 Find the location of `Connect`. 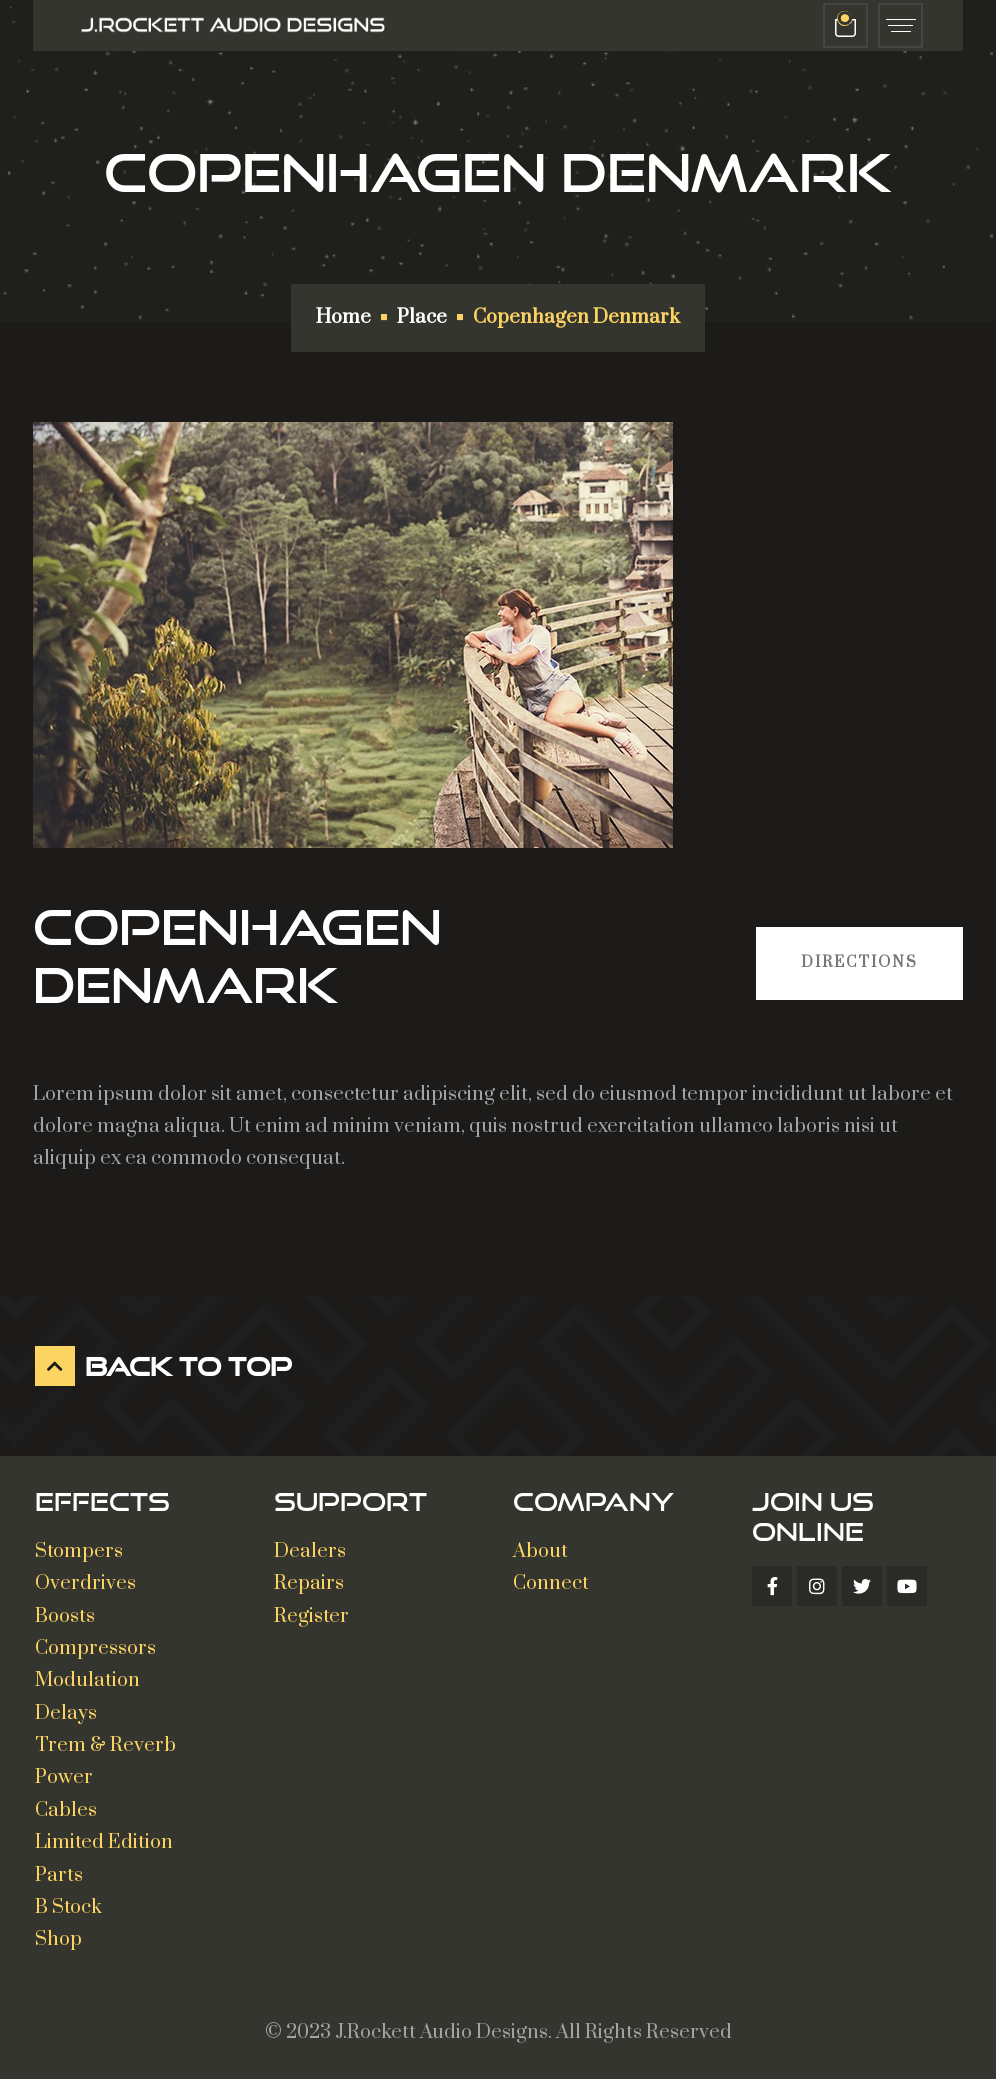

Connect is located at coordinates (551, 1583).